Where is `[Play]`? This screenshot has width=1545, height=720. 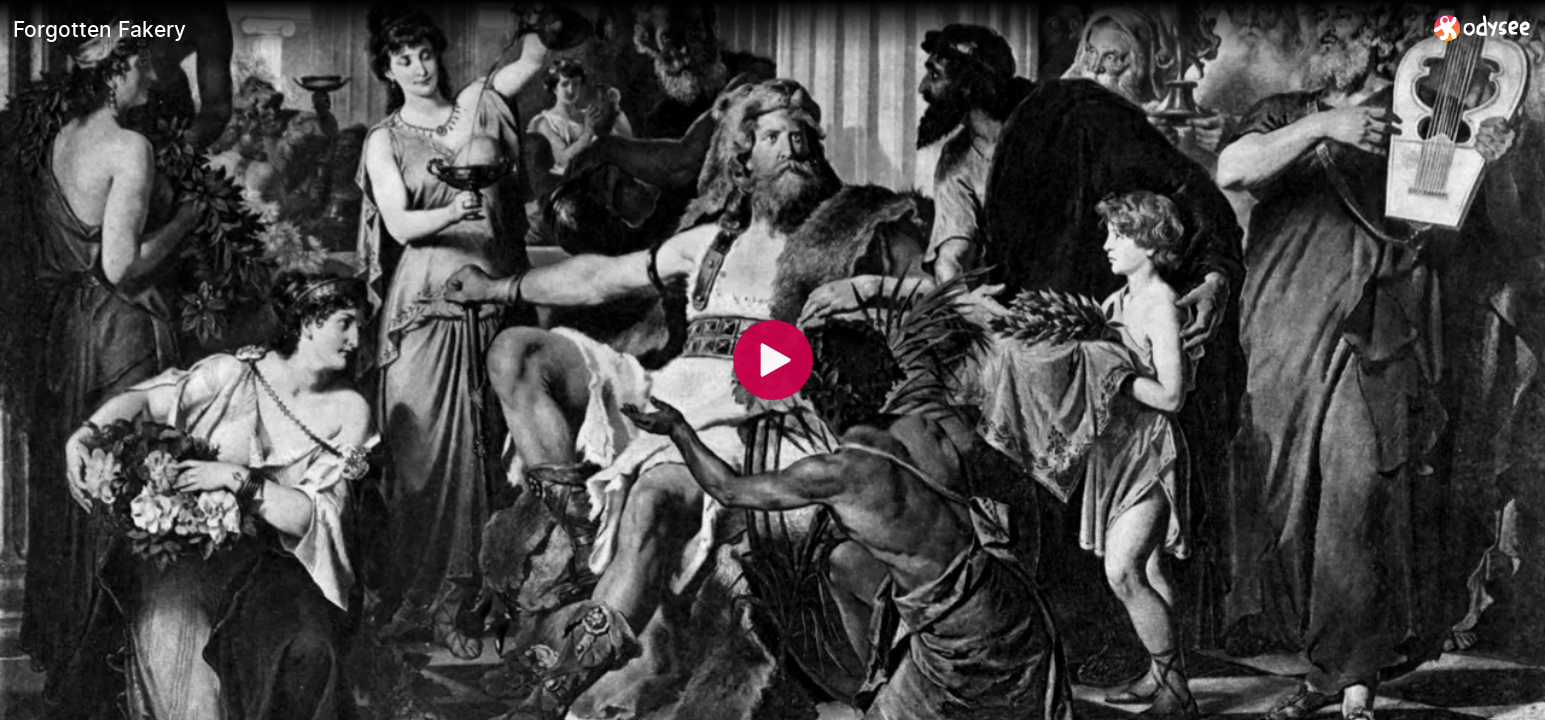
[Play] is located at coordinates (773, 360).